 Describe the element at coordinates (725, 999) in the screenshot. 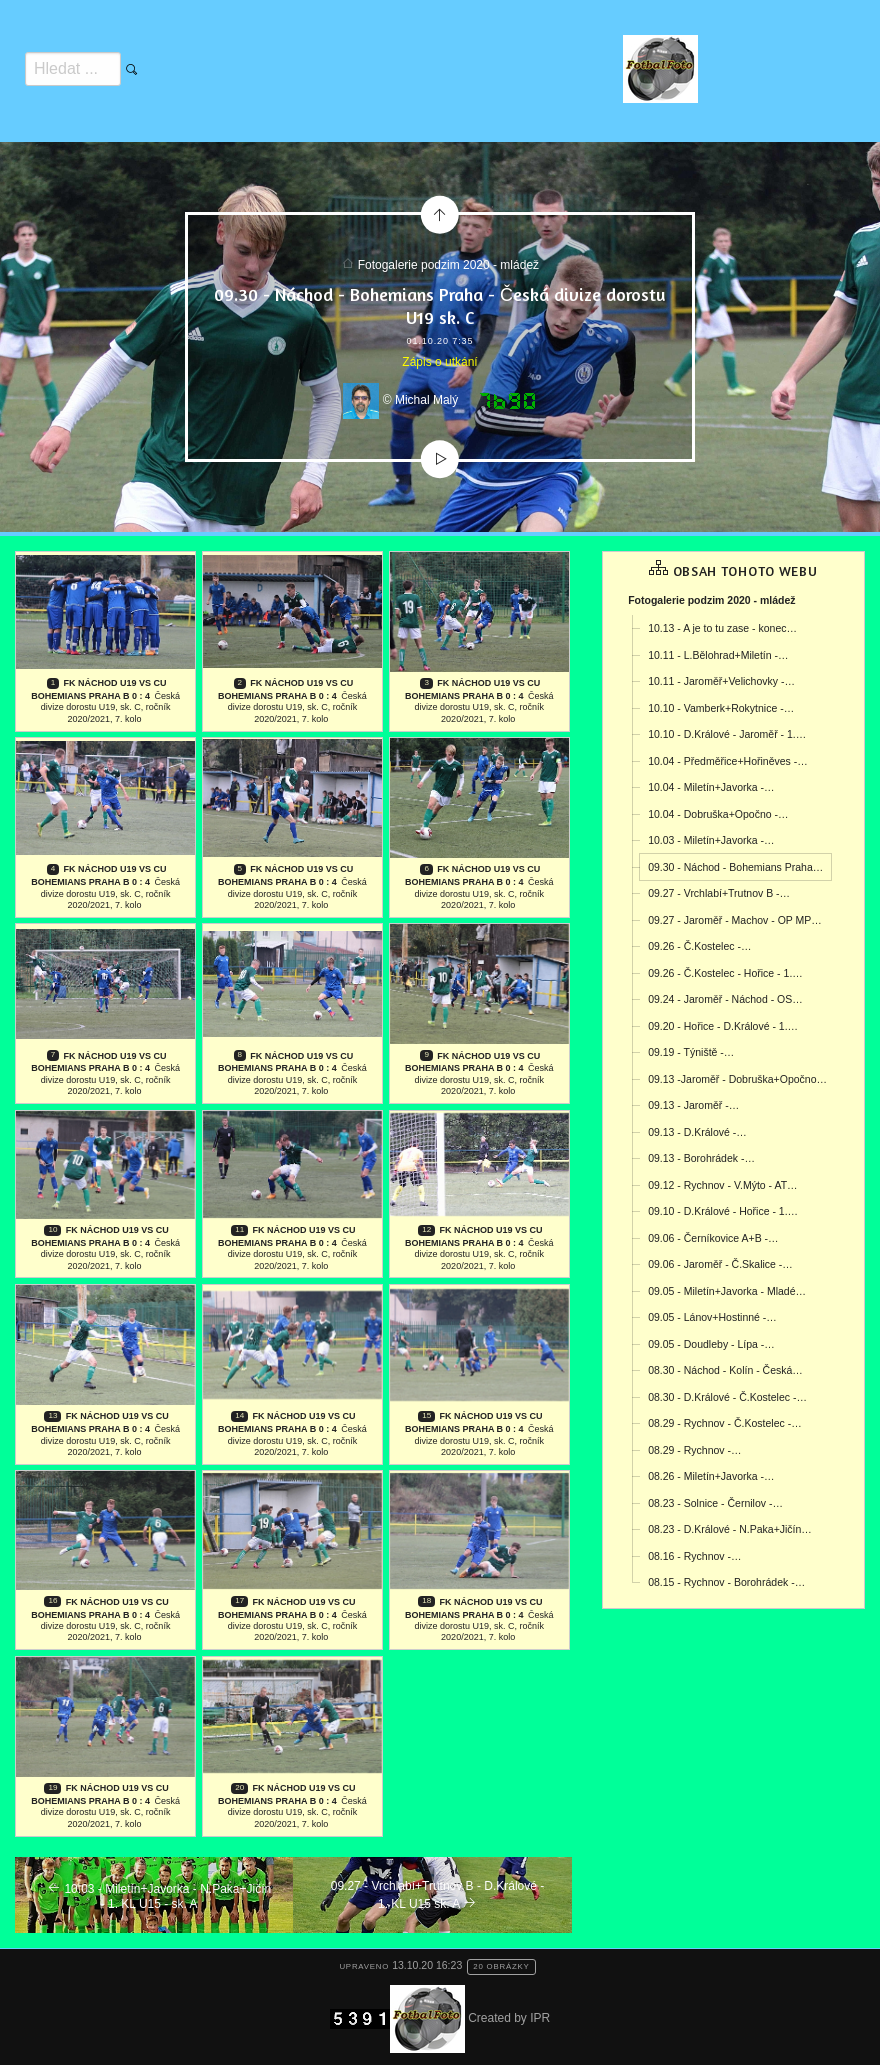

I see `09.24 - Jaroměř - Náchod - OS…` at that location.